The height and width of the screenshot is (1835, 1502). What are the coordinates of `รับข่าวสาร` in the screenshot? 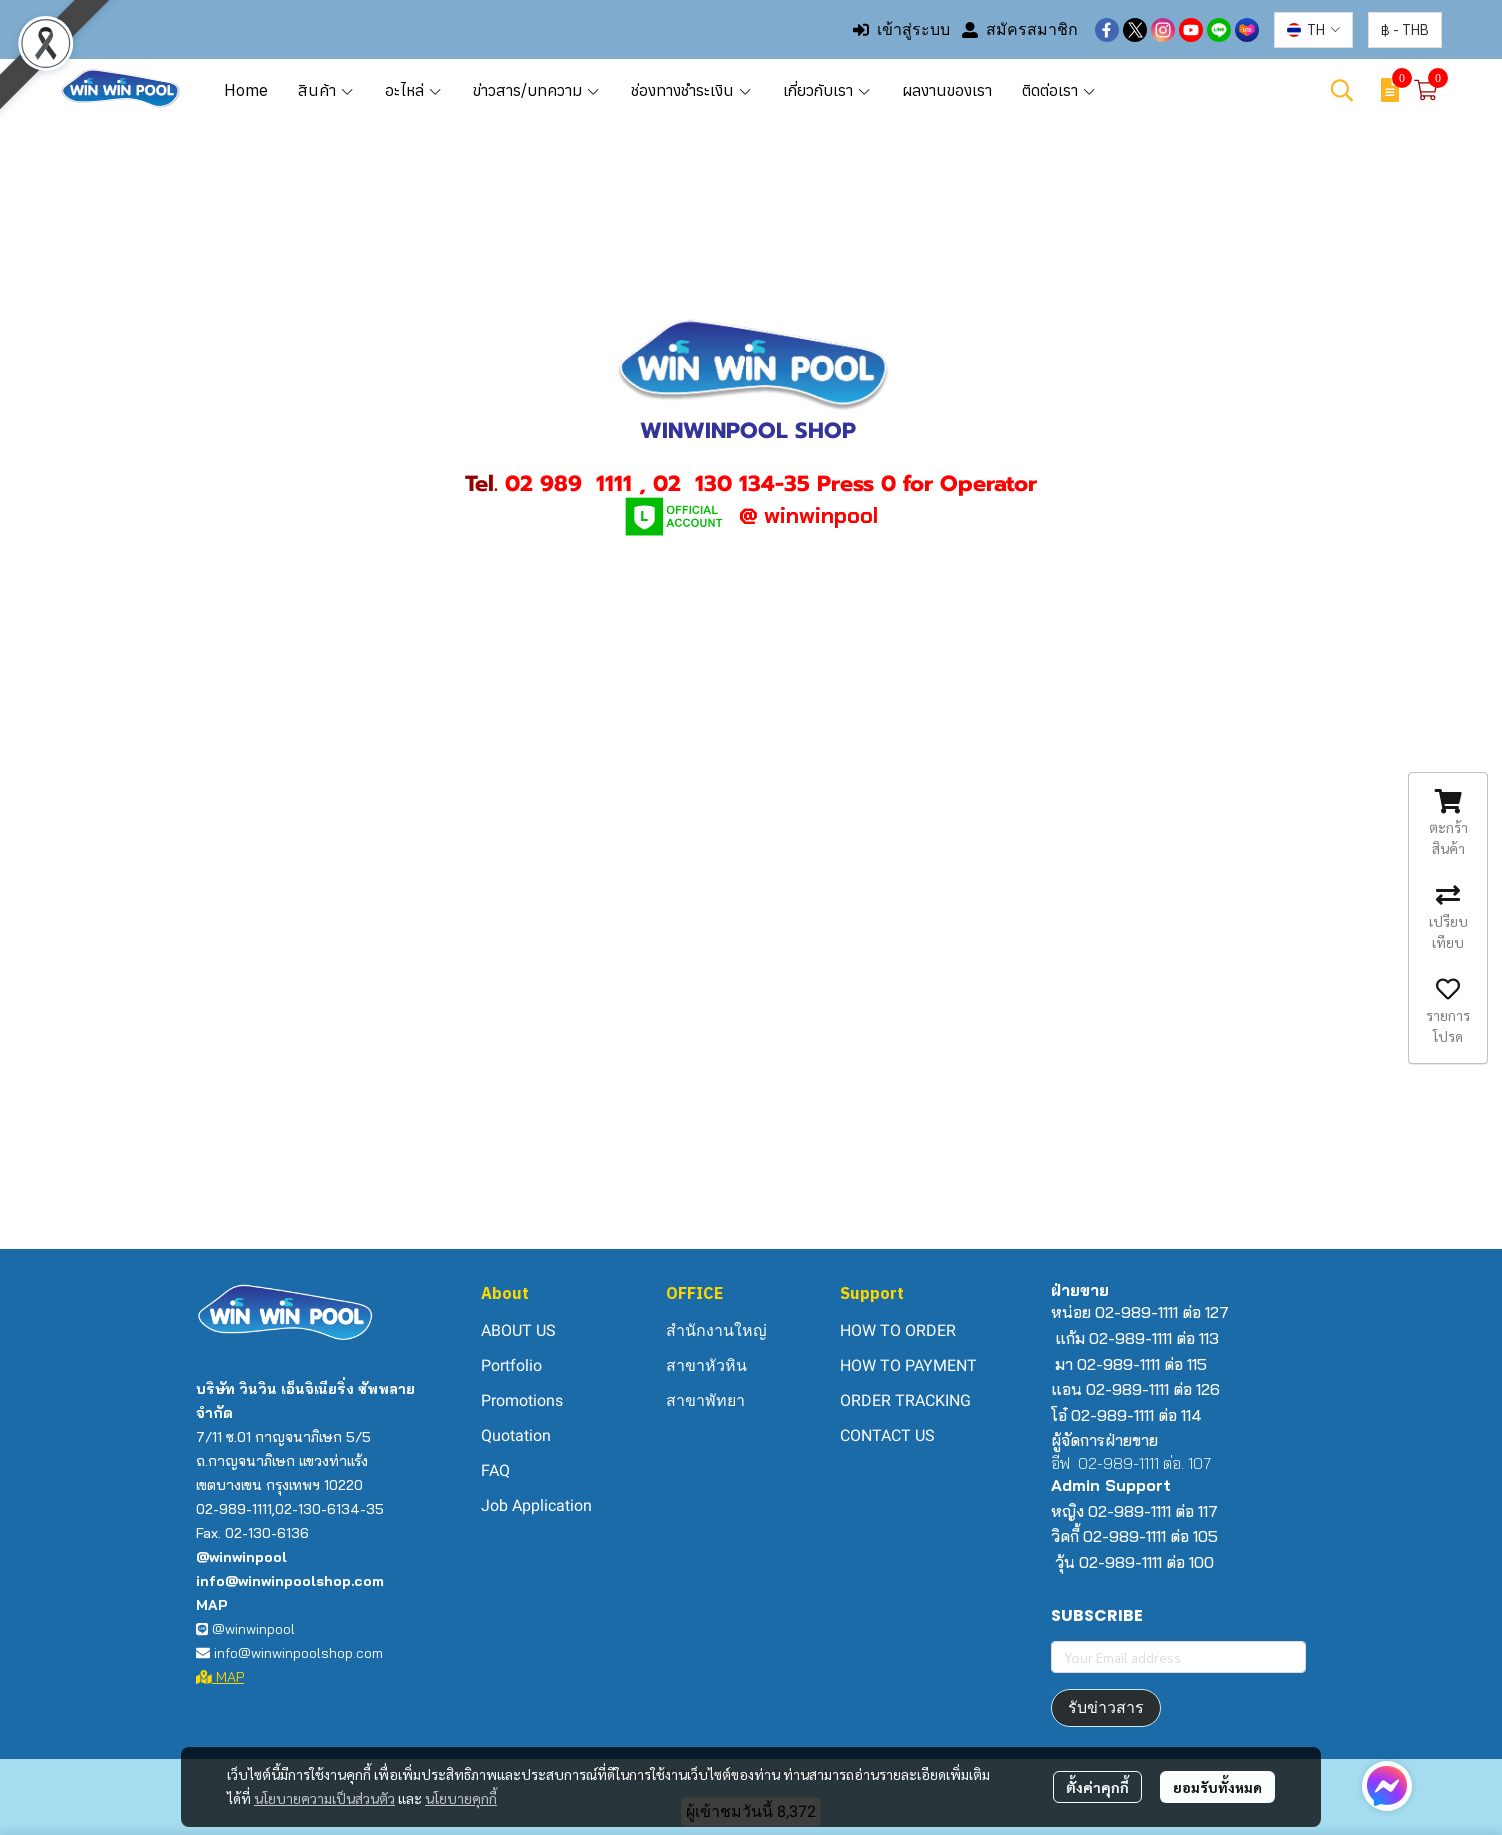 It's located at (1106, 1707).